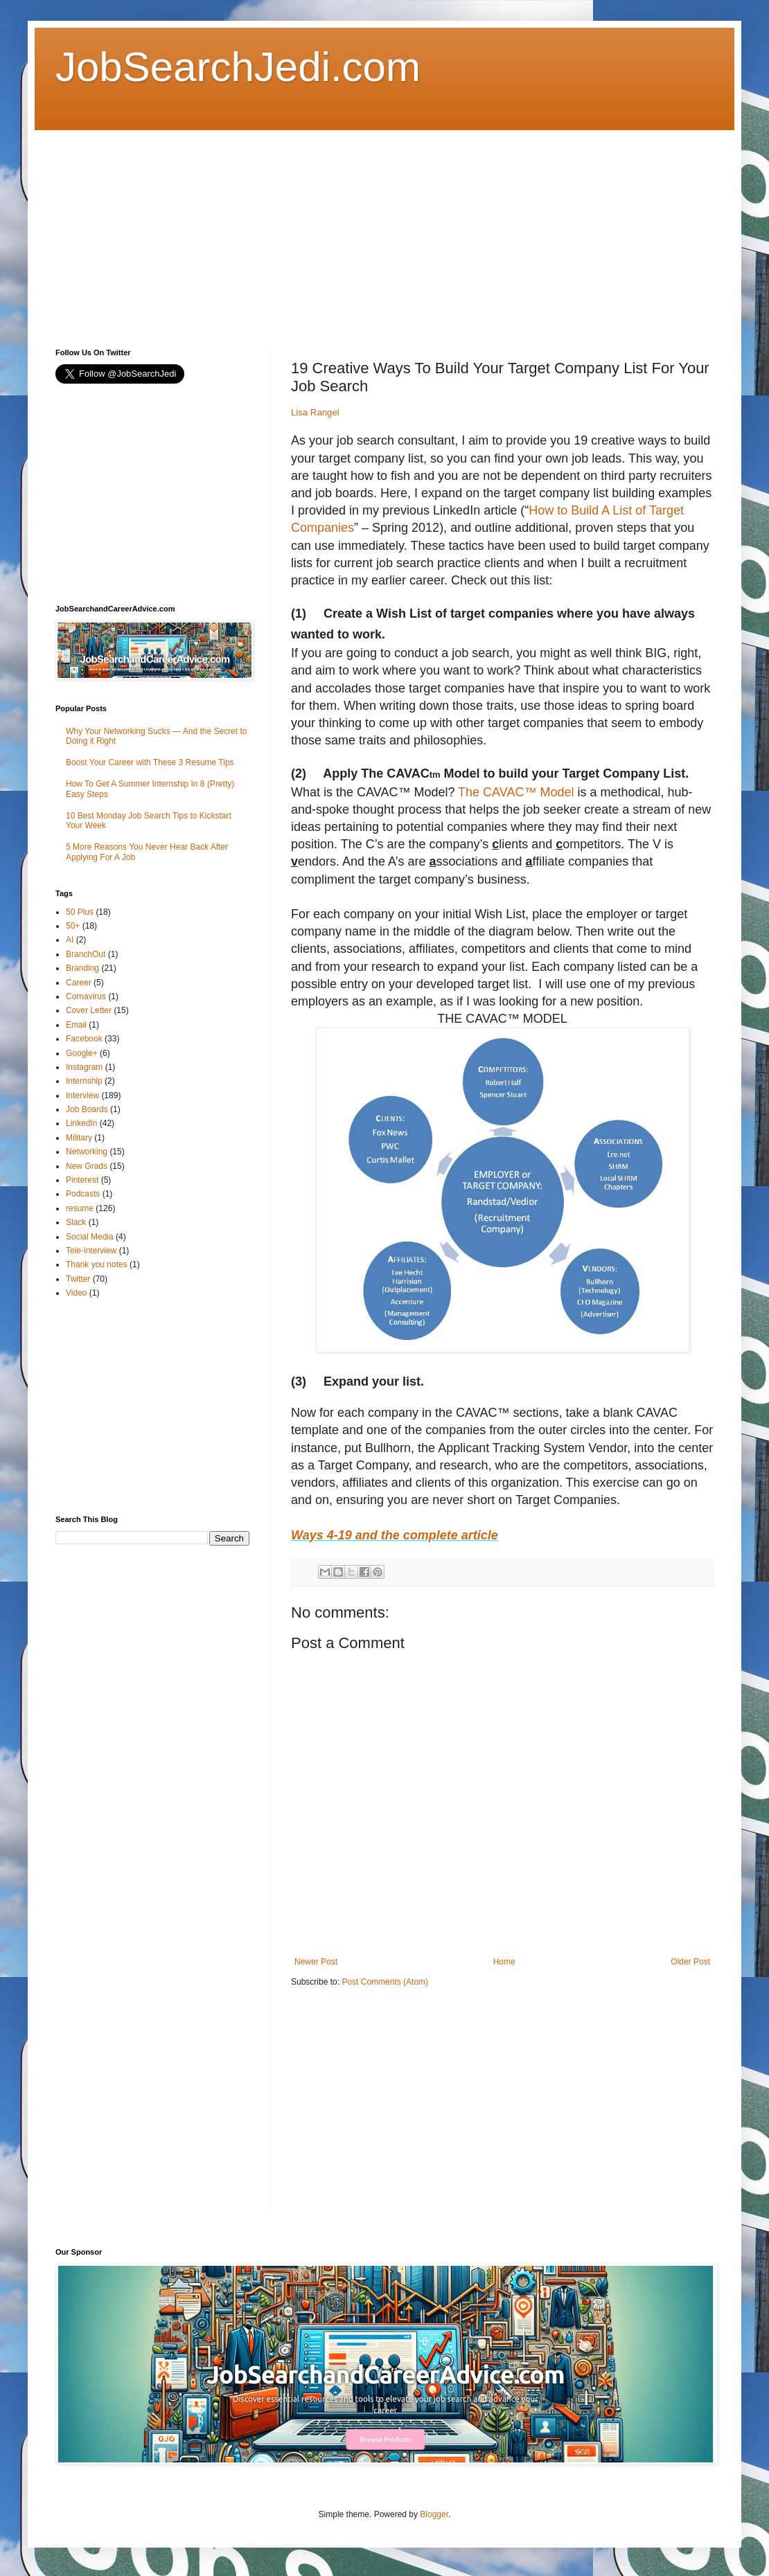  Describe the element at coordinates (434, 2514) in the screenshot. I see `Blogger` at that location.